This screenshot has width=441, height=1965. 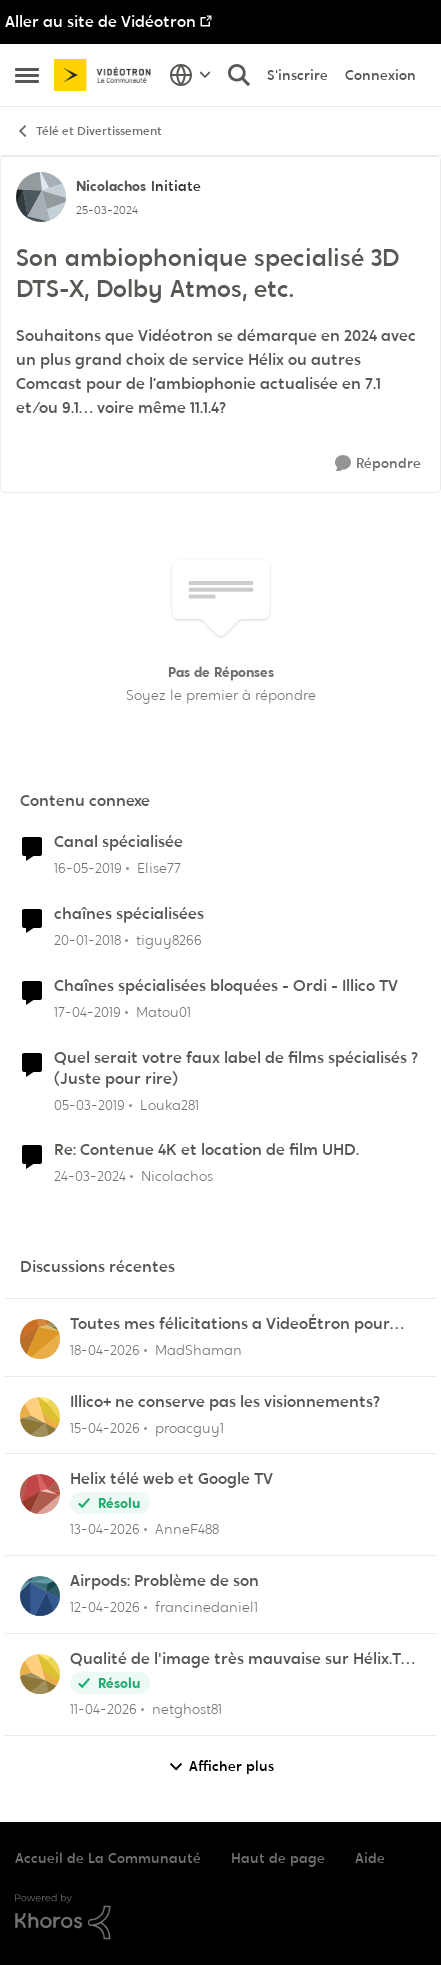 I want to click on [il y a 7 ans], so click(x=88, y=868).